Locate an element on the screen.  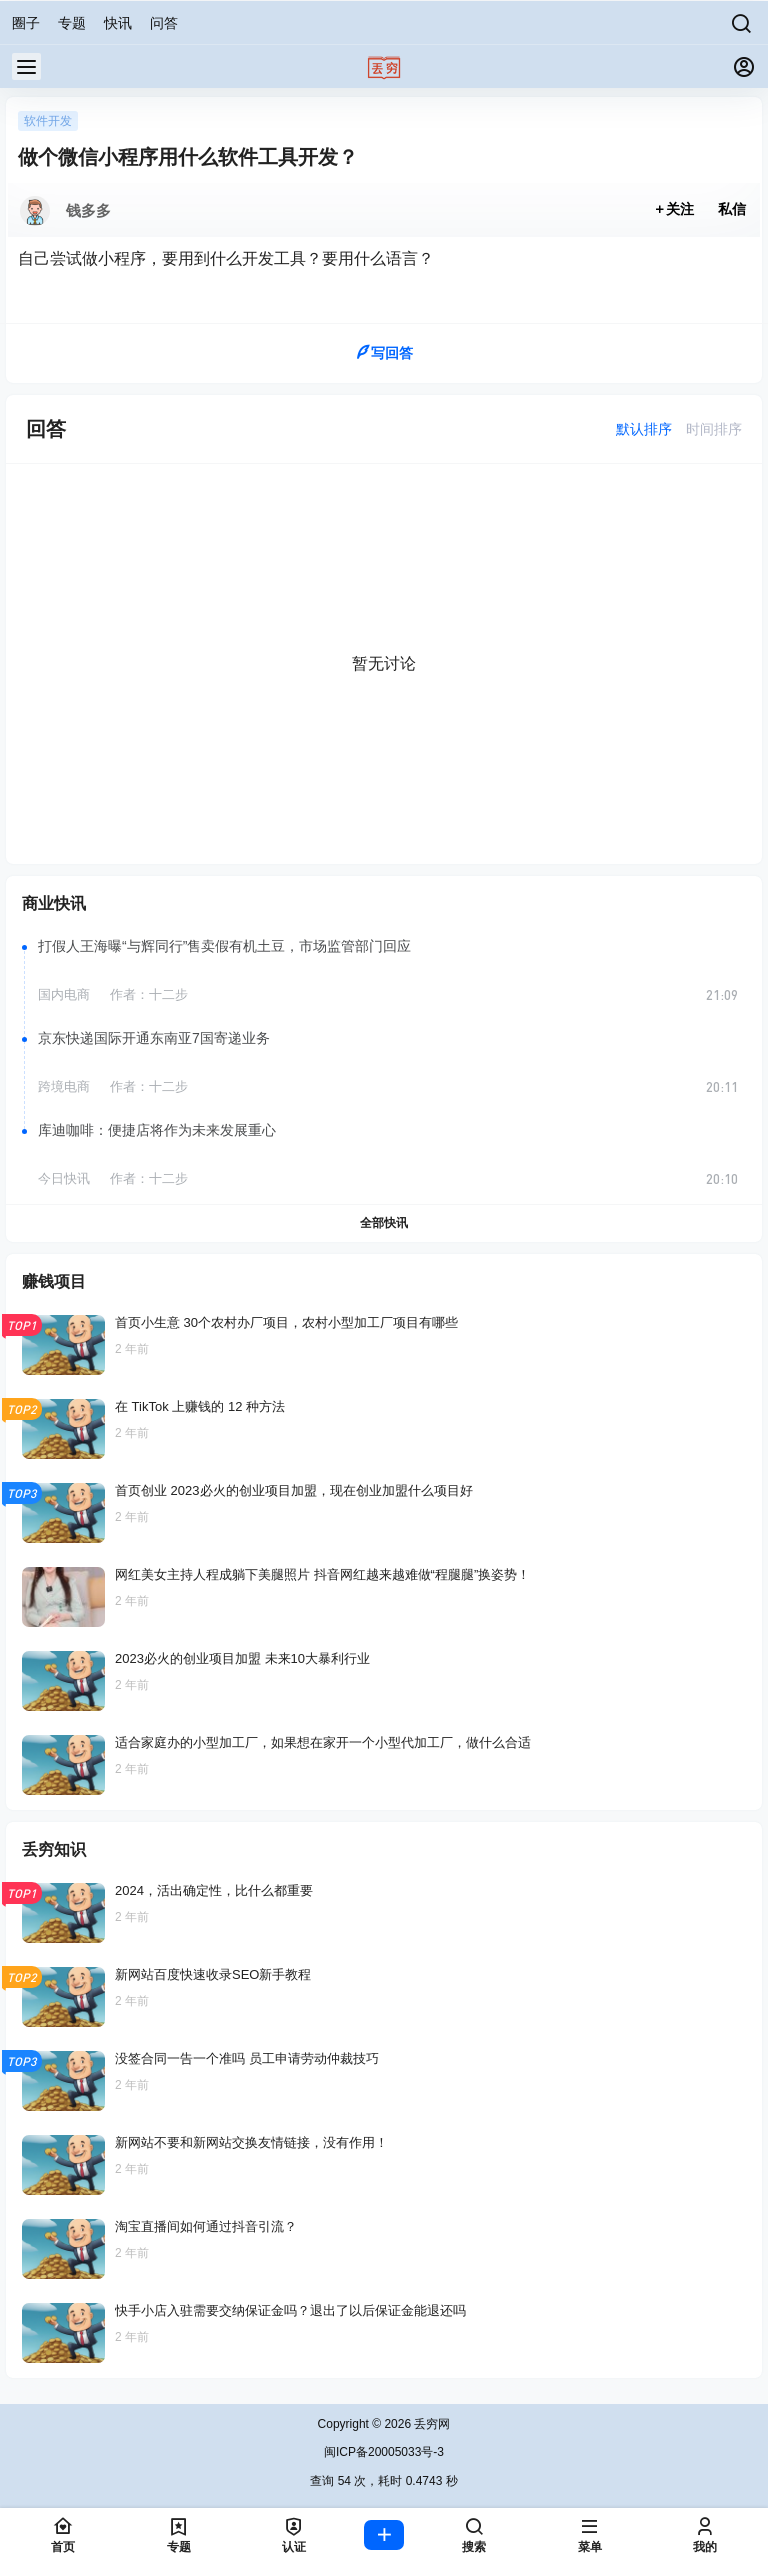
关注 is located at coordinates (674, 209).